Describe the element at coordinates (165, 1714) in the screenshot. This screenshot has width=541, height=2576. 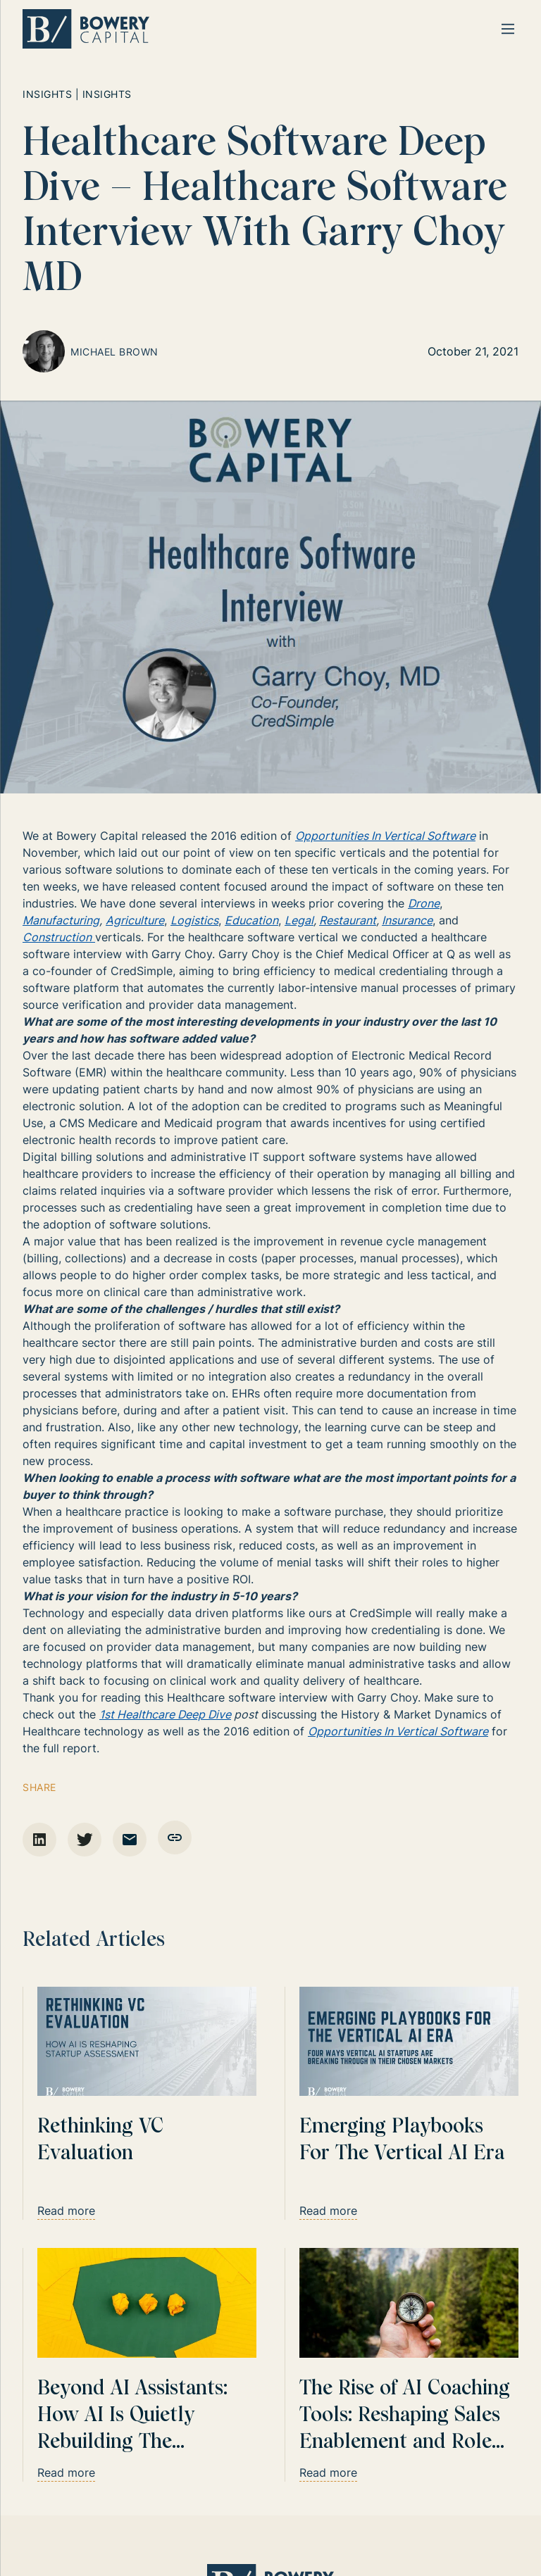
I see `1st Healthcare Deep Dive` at that location.